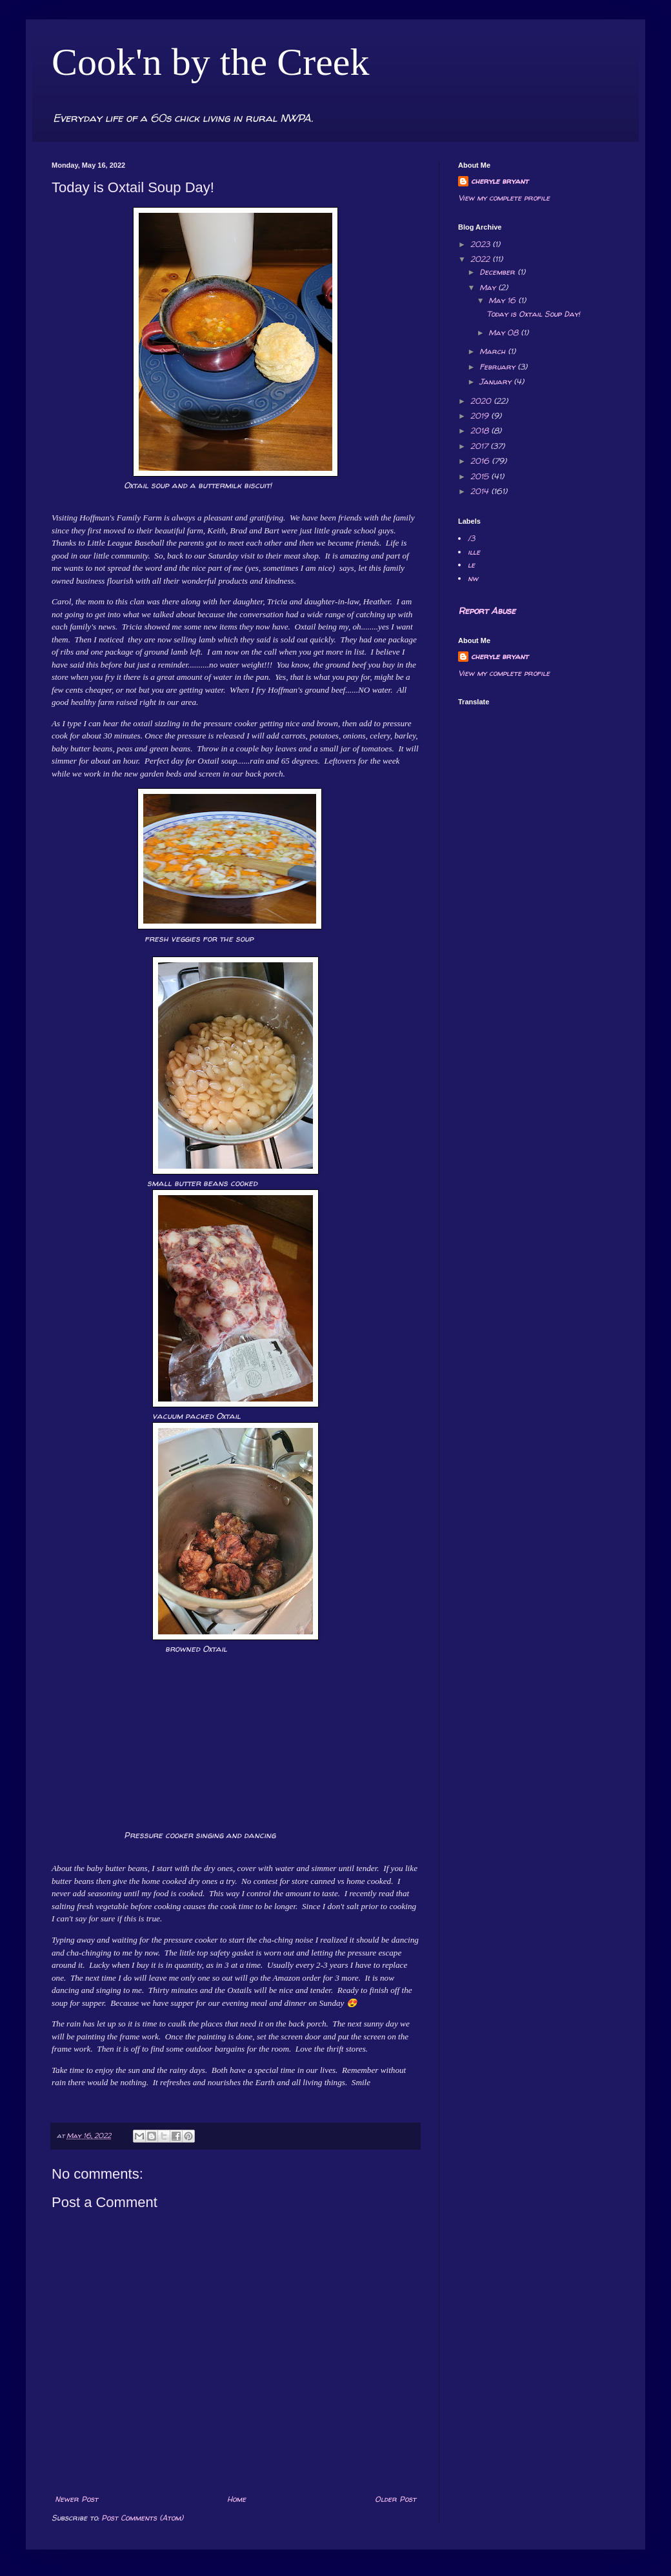 The width and height of the screenshot is (671, 2576). Describe the element at coordinates (498, 271) in the screenshot. I see `December` at that location.